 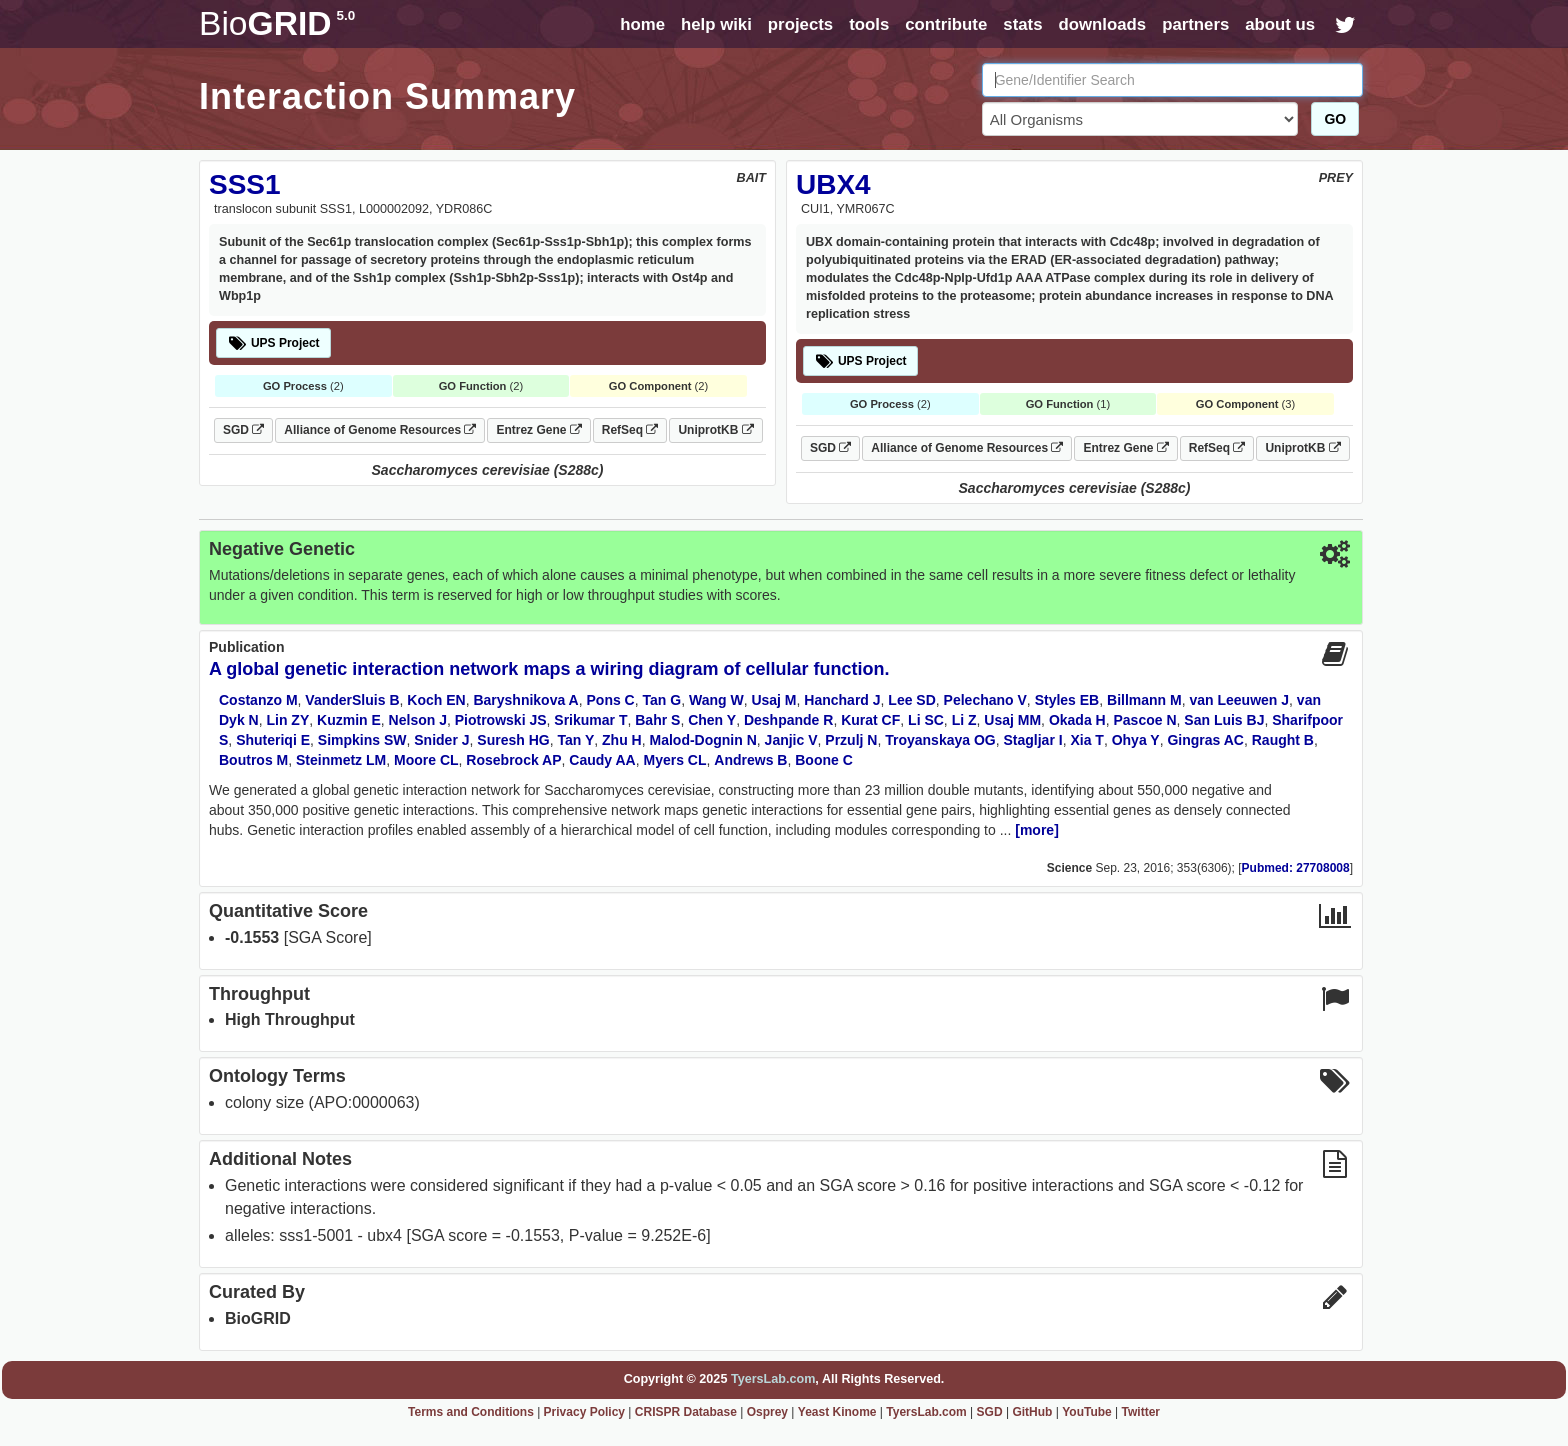 I want to click on UBX4, so click(x=833, y=184).